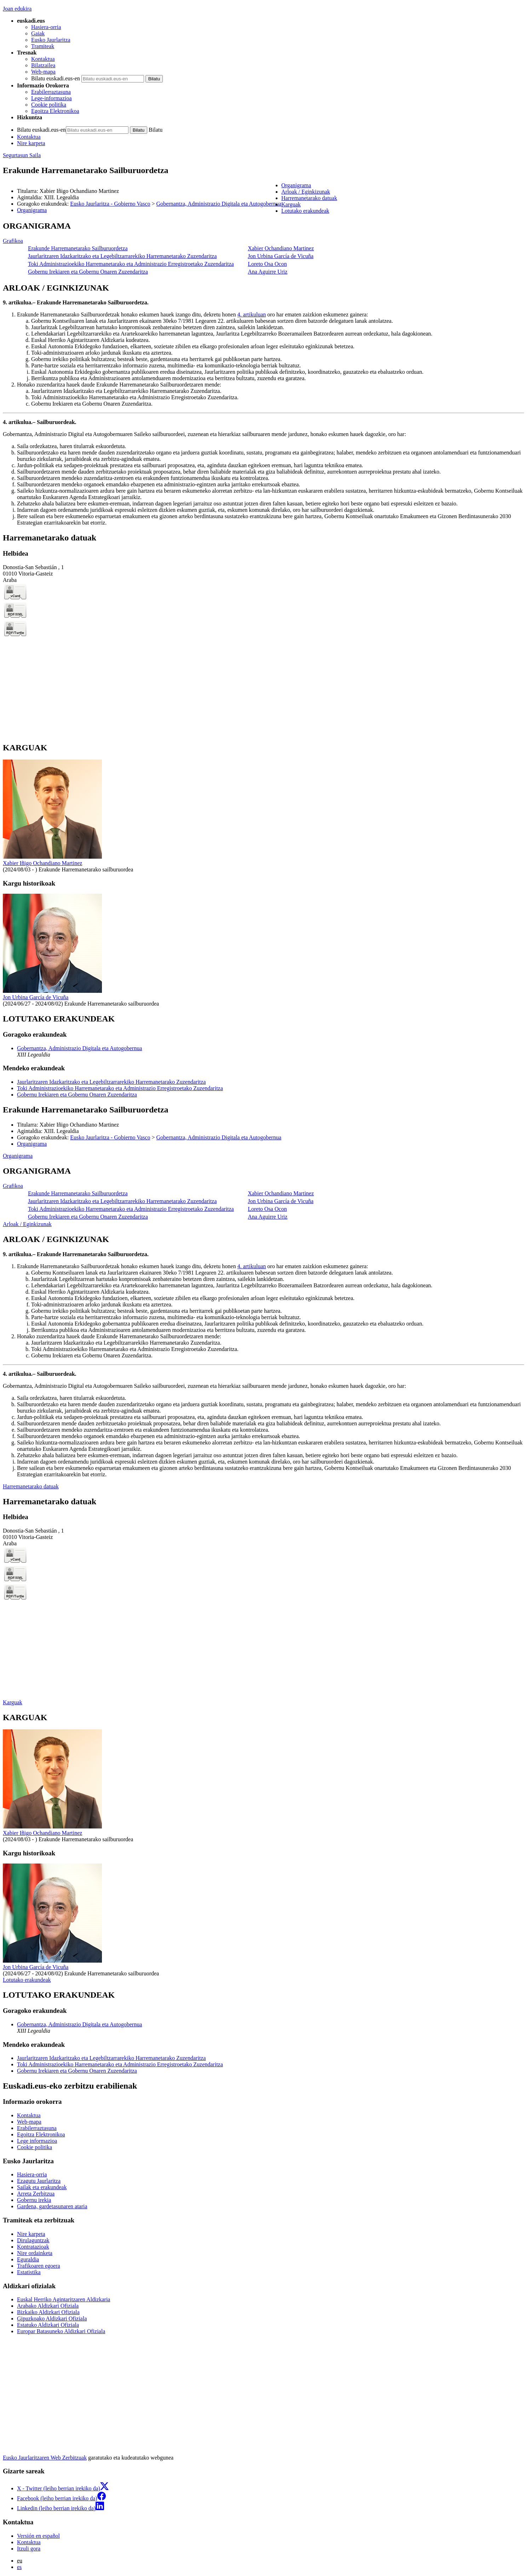 The width and height of the screenshot is (527, 2576). What do you see at coordinates (110, 204) in the screenshot?
I see `Eusko Jaurlaritza - Gobierno Vasco` at bounding box center [110, 204].